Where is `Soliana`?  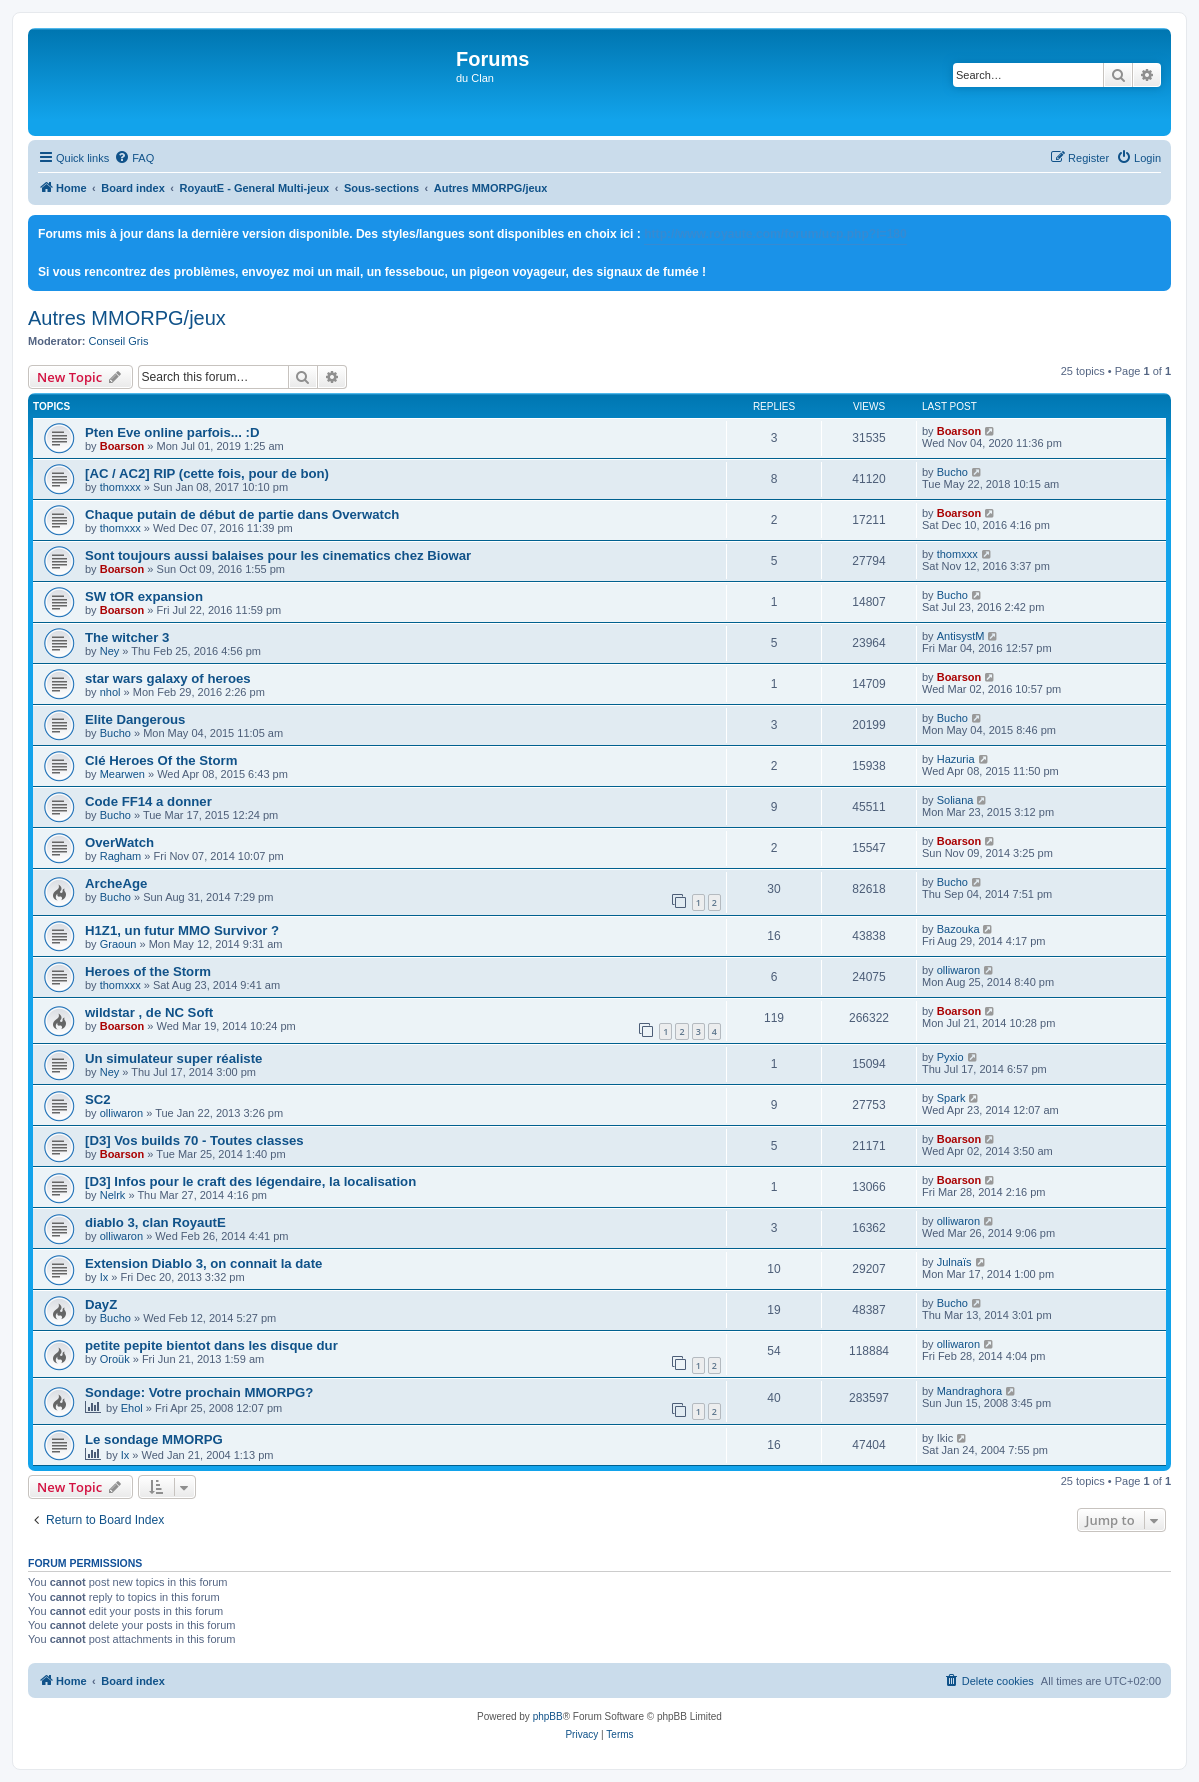 Soliana is located at coordinates (955, 800).